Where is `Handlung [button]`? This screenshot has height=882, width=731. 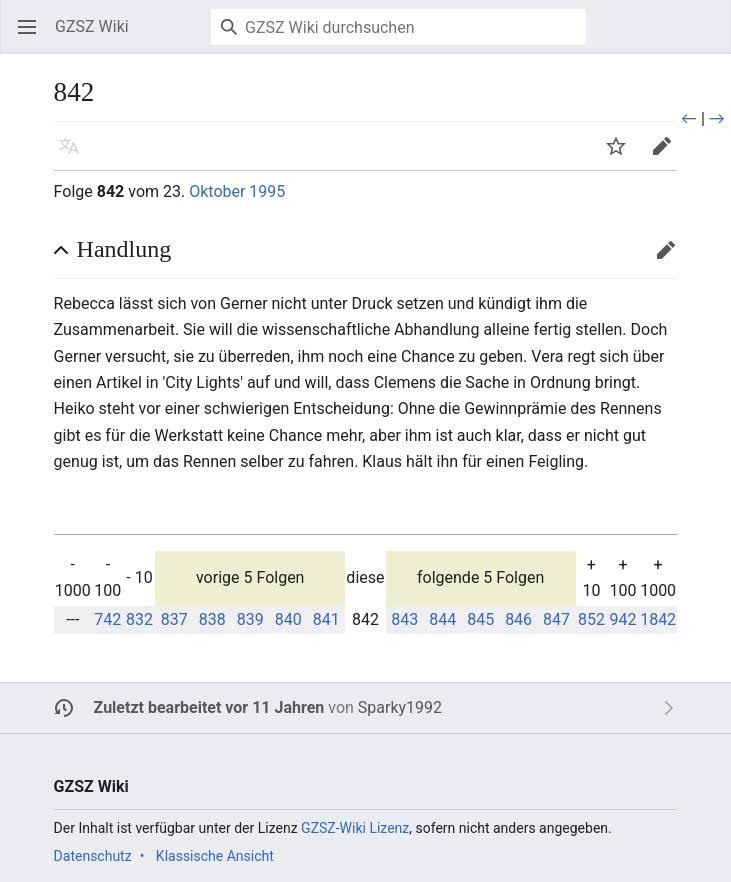 Handlung [button] is located at coordinates (124, 249).